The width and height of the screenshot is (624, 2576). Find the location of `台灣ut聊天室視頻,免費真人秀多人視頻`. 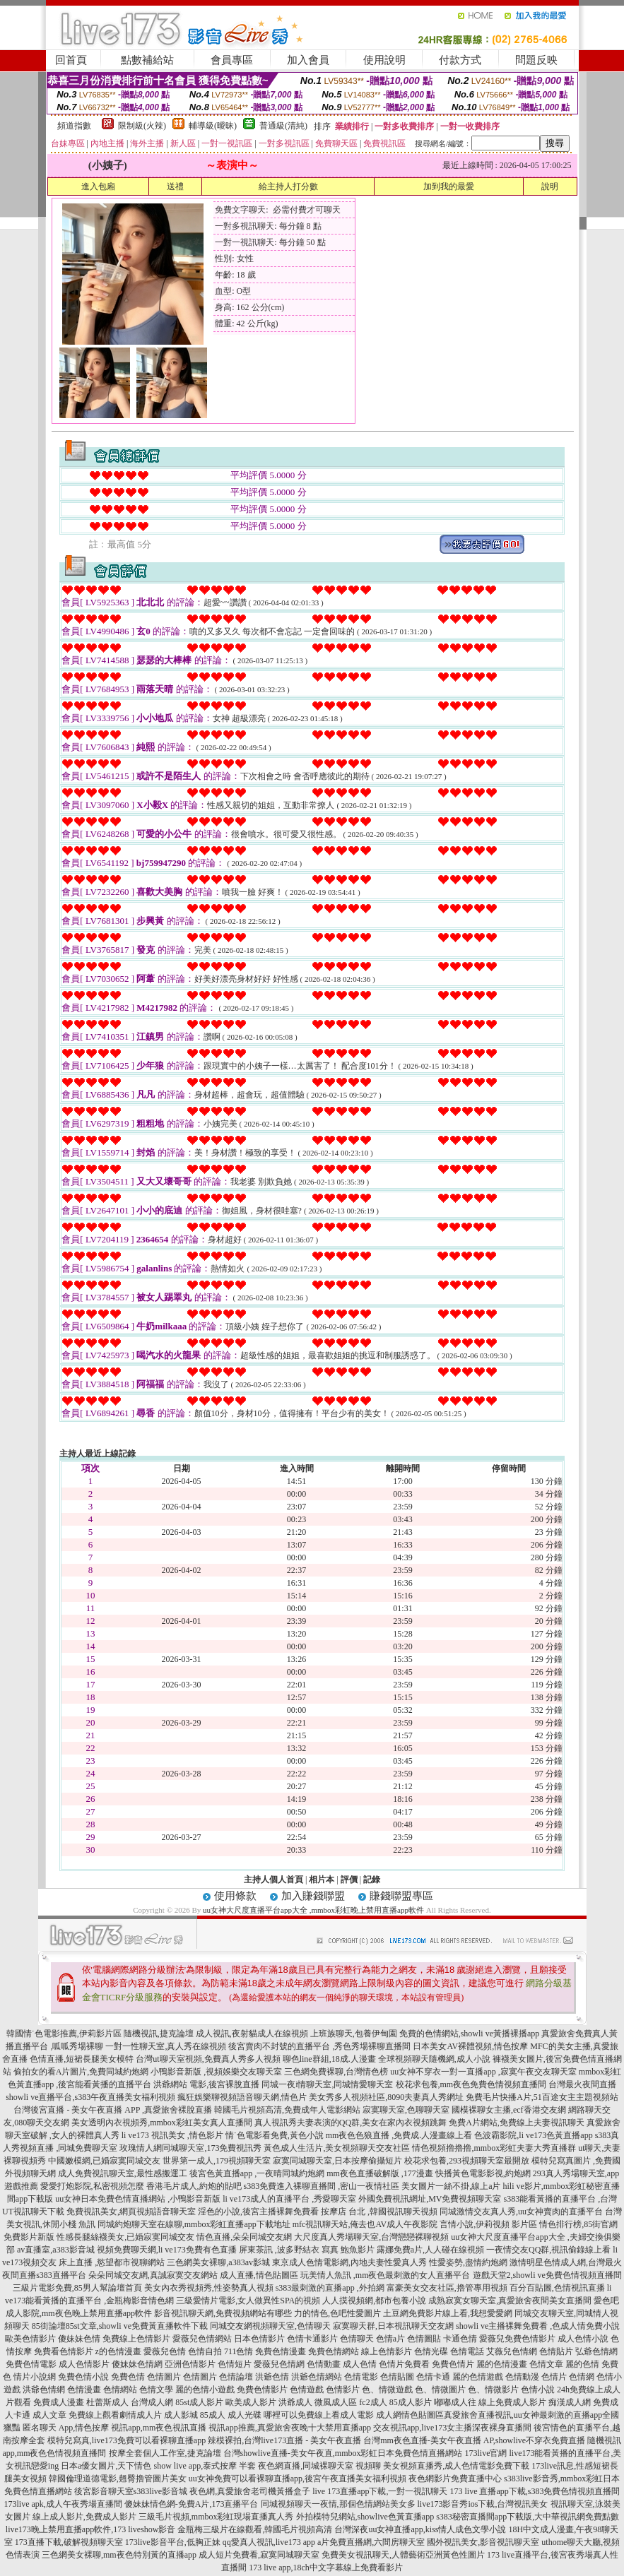

台灣ut聊天室視頻,免費真人秀多人視頻 is located at coordinates (208, 2059).